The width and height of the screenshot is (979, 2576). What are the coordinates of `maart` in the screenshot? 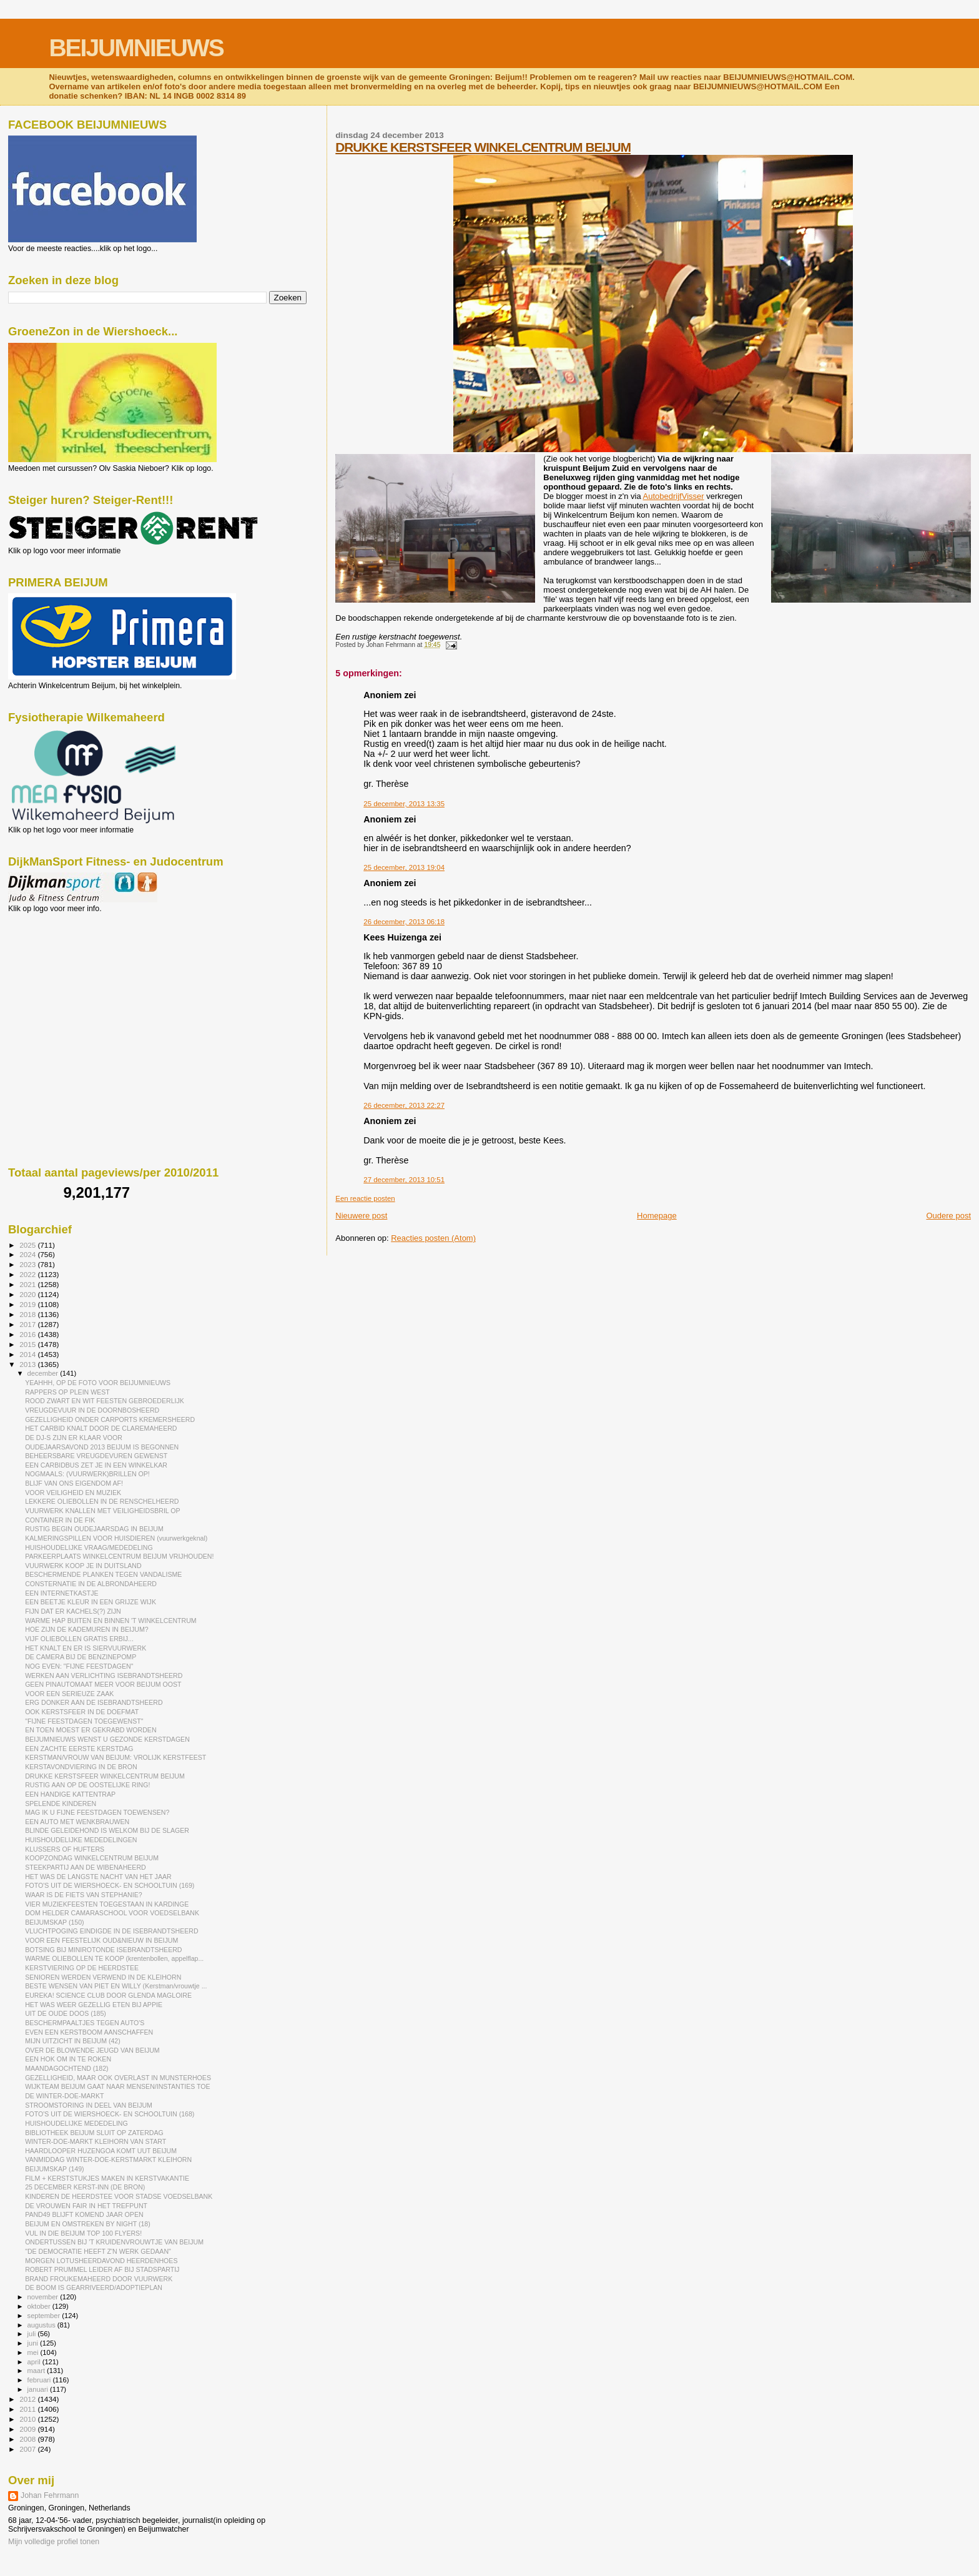 It's located at (37, 2370).